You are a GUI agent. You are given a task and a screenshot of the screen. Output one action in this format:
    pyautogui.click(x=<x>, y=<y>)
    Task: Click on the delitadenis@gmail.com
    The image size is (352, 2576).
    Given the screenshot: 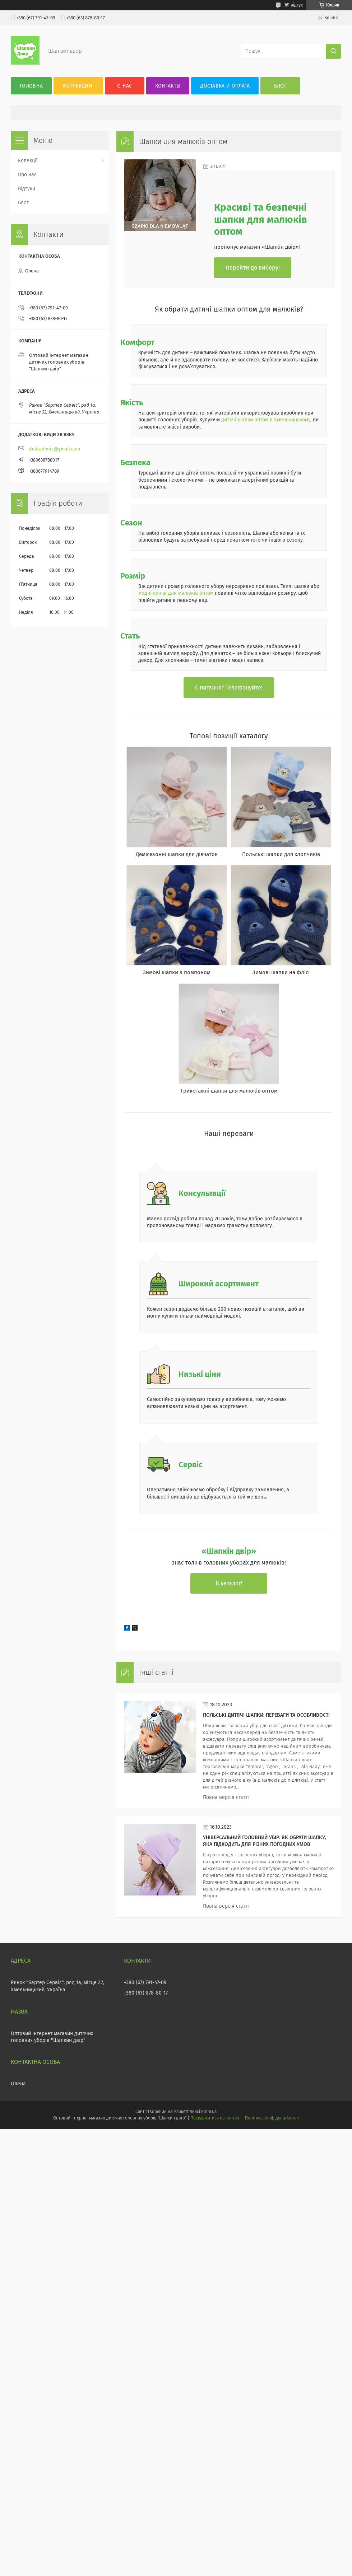 What is the action you would take?
    pyautogui.click(x=54, y=449)
    